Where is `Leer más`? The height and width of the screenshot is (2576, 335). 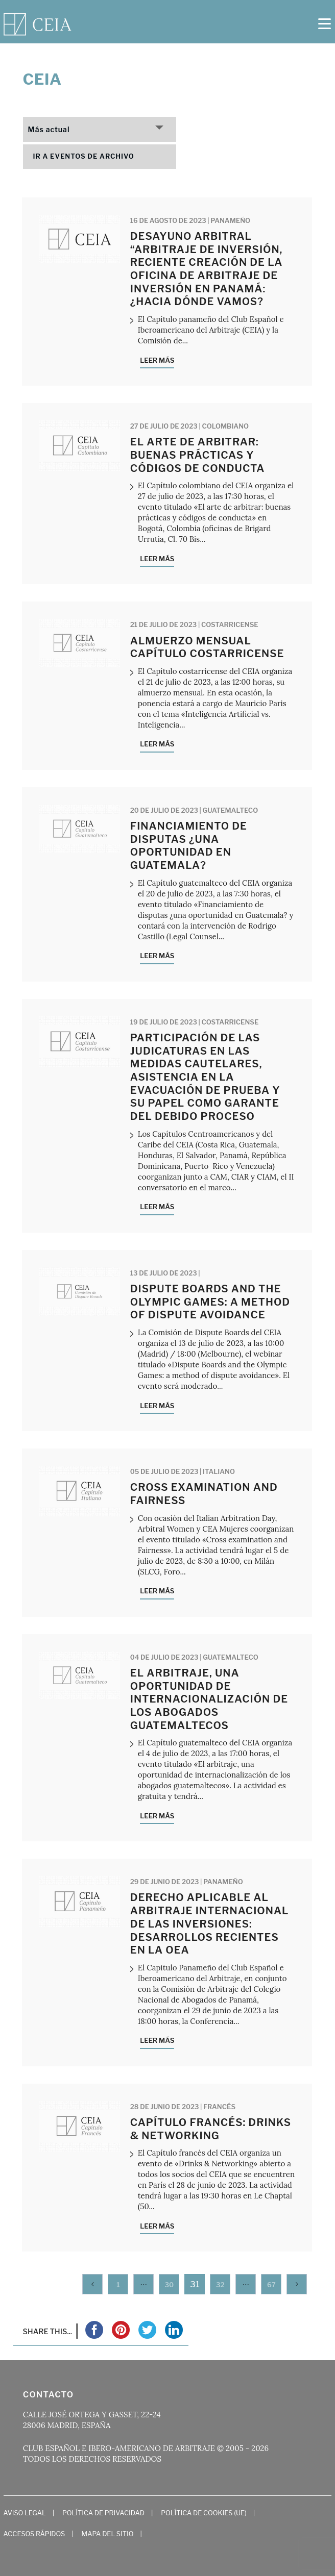
Leer más is located at coordinates (157, 360).